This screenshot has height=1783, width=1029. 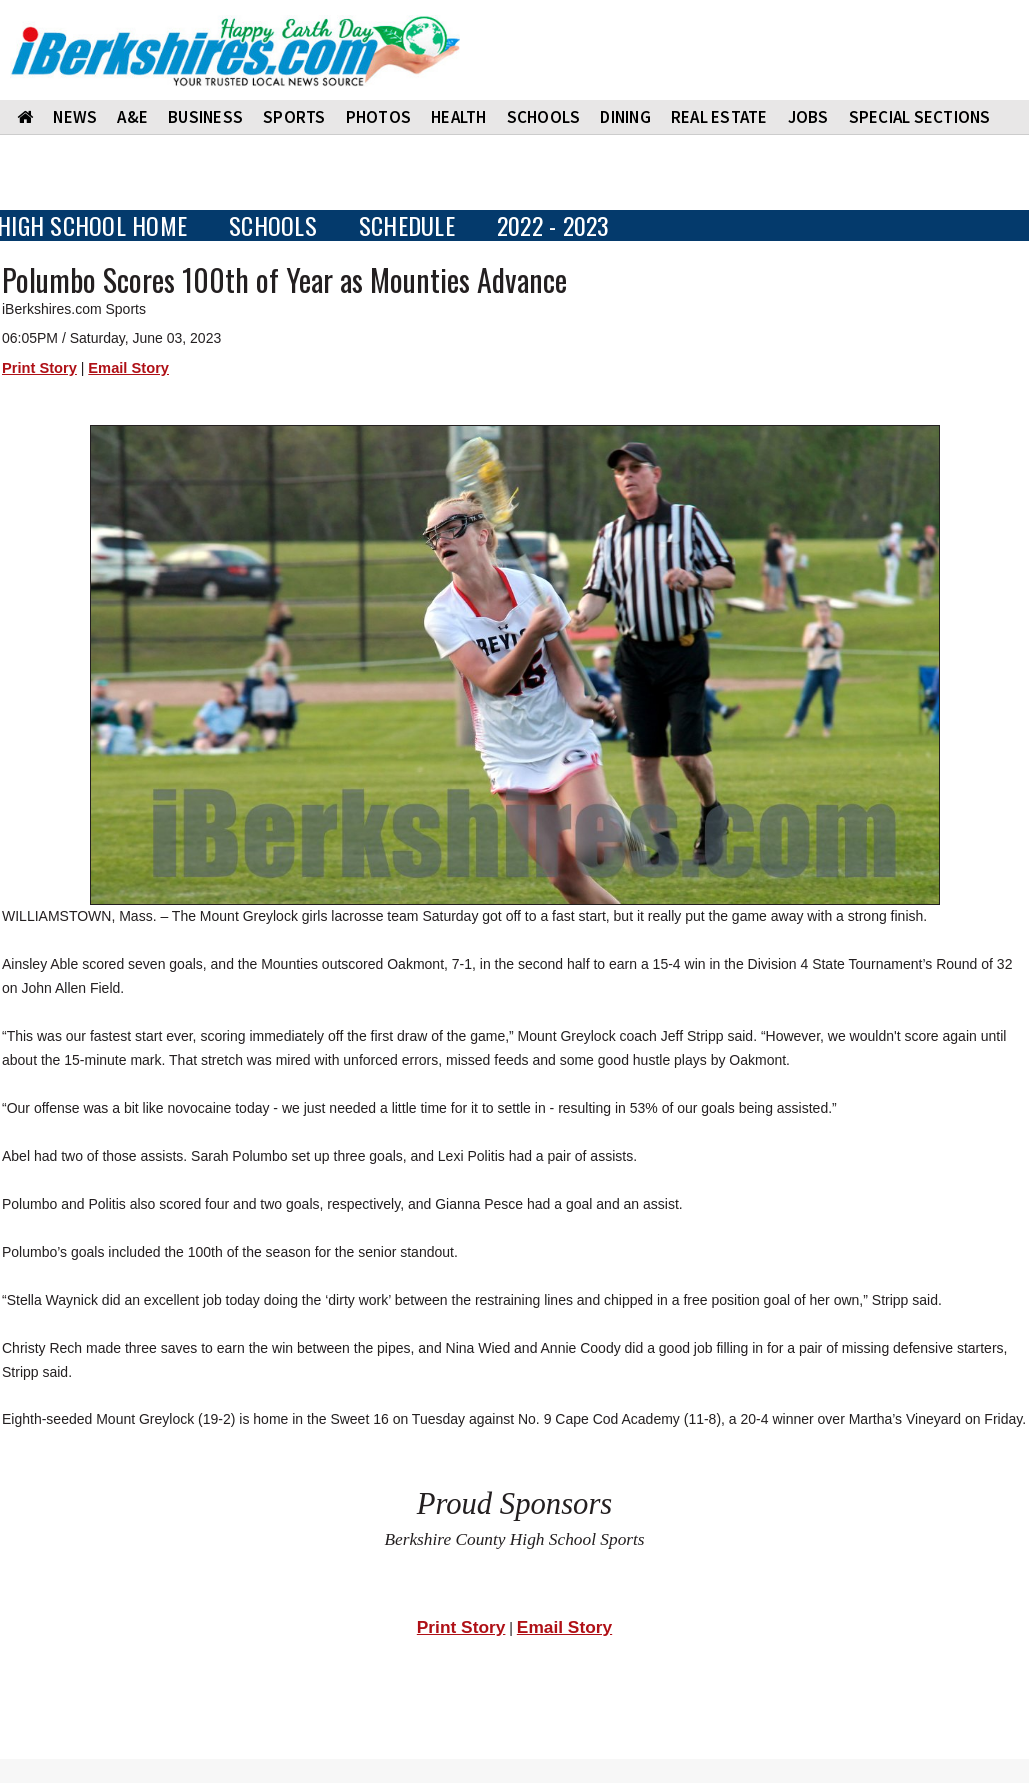 What do you see at coordinates (132, 117) in the screenshot?
I see `A&E` at bounding box center [132, 117].